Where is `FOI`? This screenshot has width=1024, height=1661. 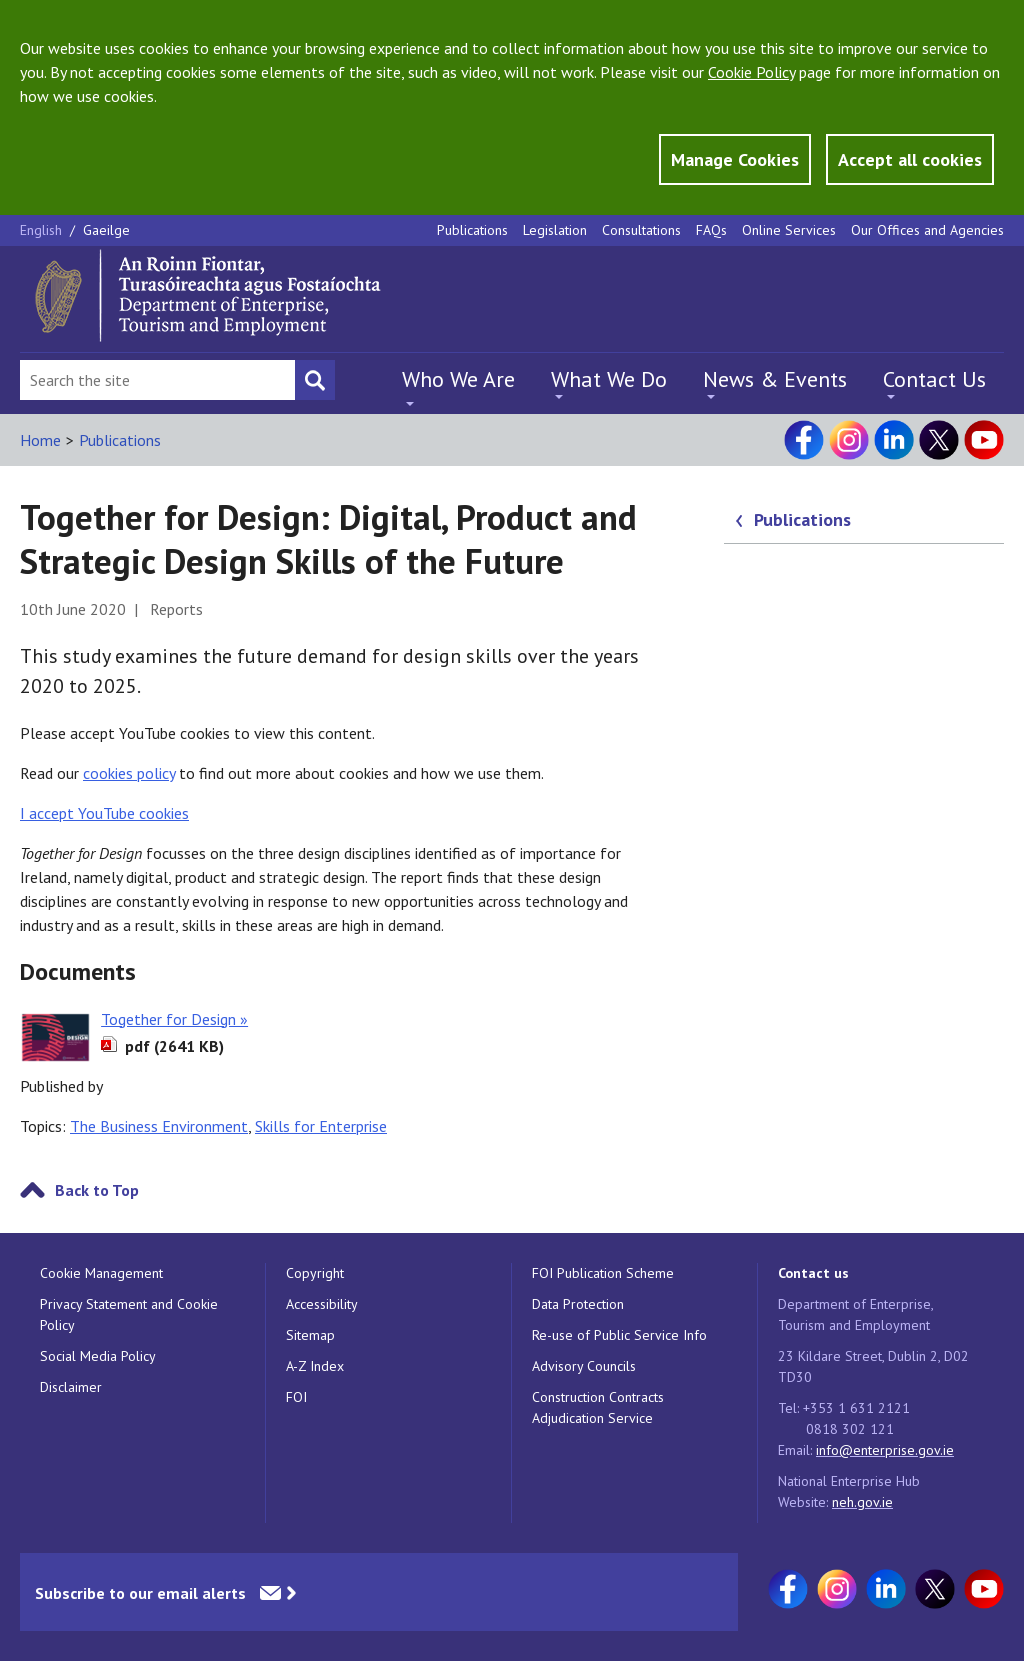
FOI is located at coordinates (296, 1397).